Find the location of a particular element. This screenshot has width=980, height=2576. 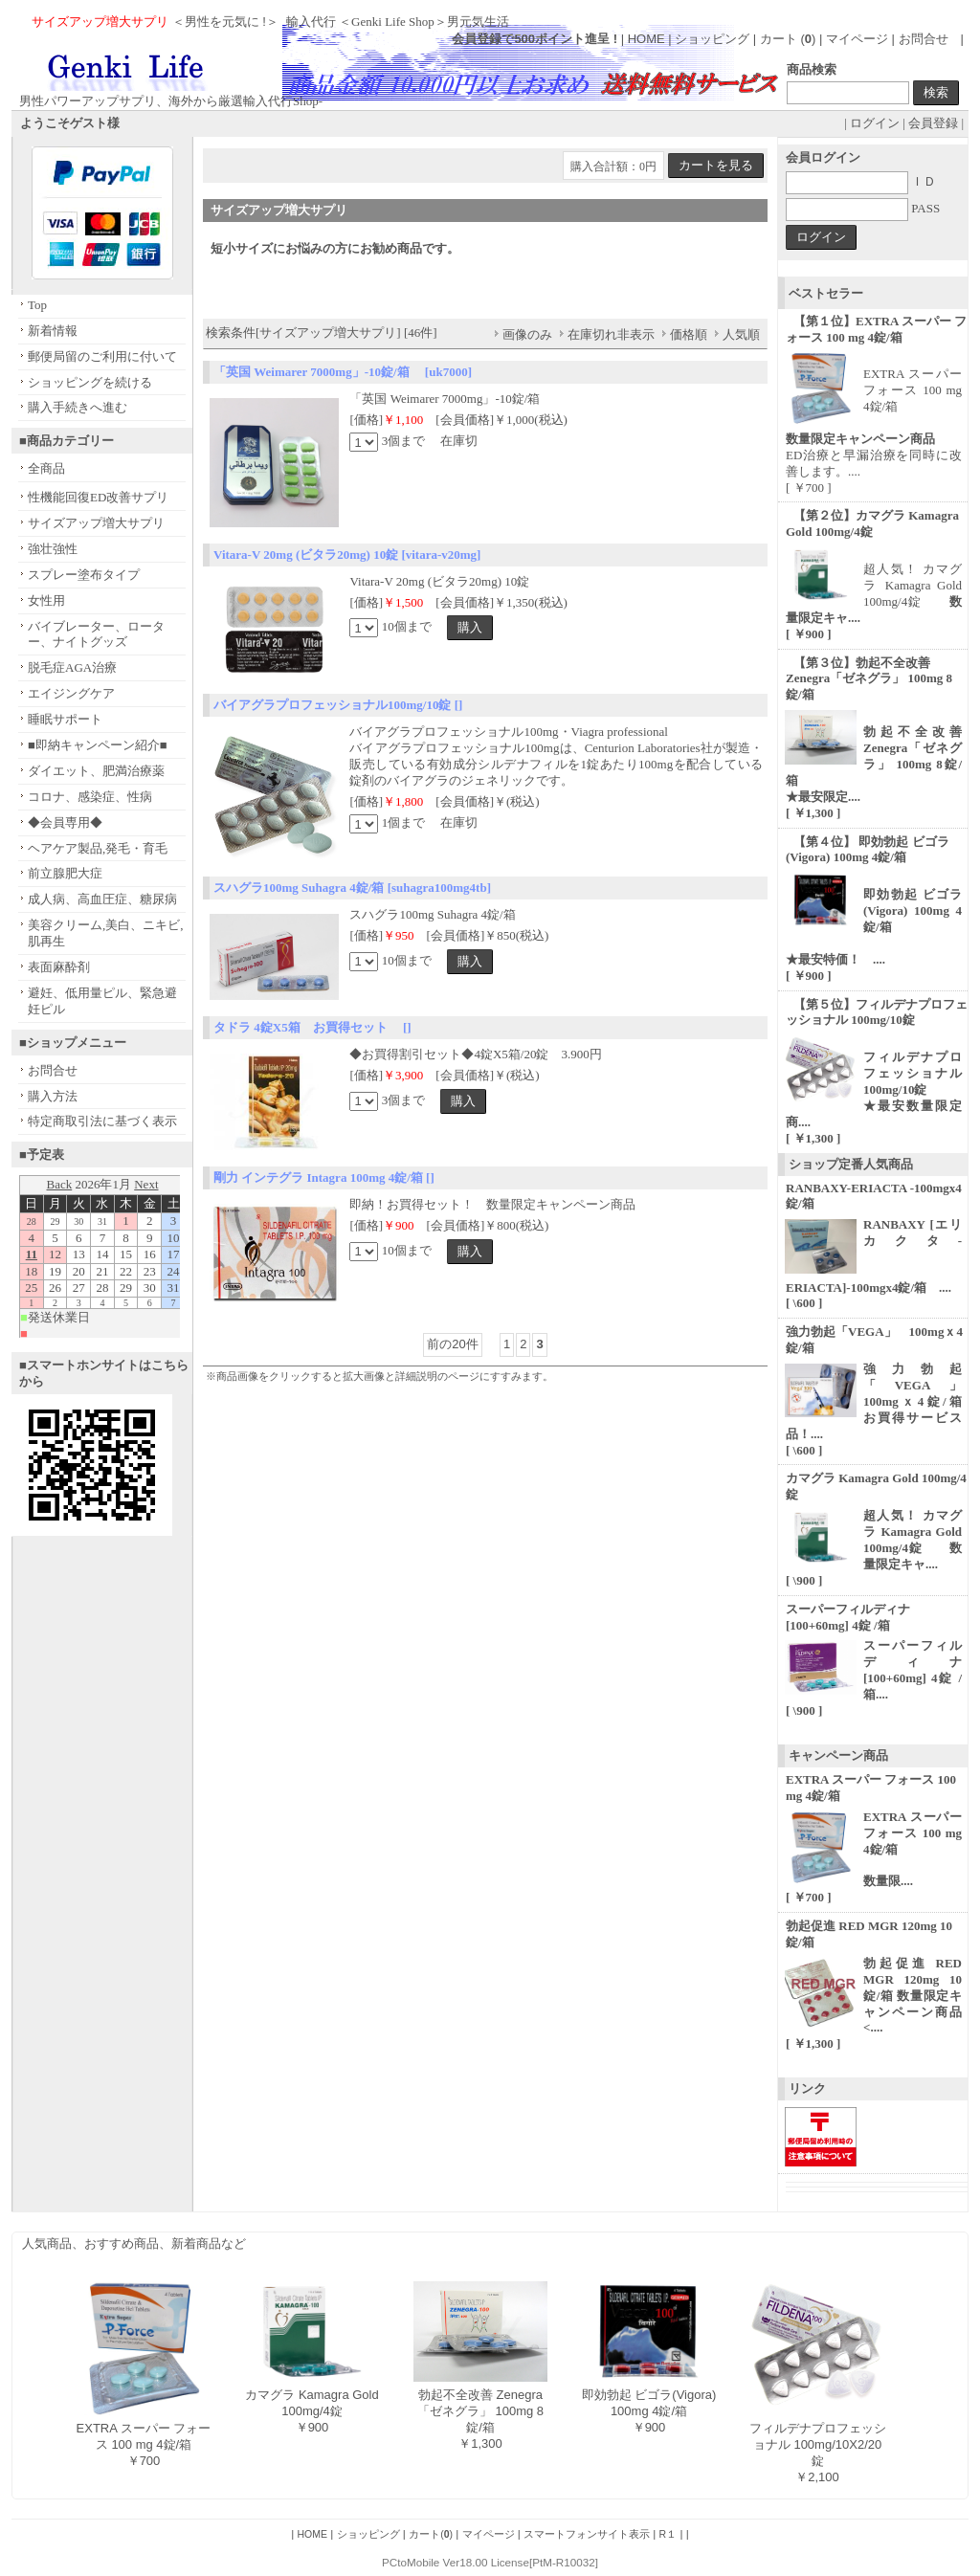

エイジングケア is located at coordinates (71, 693).